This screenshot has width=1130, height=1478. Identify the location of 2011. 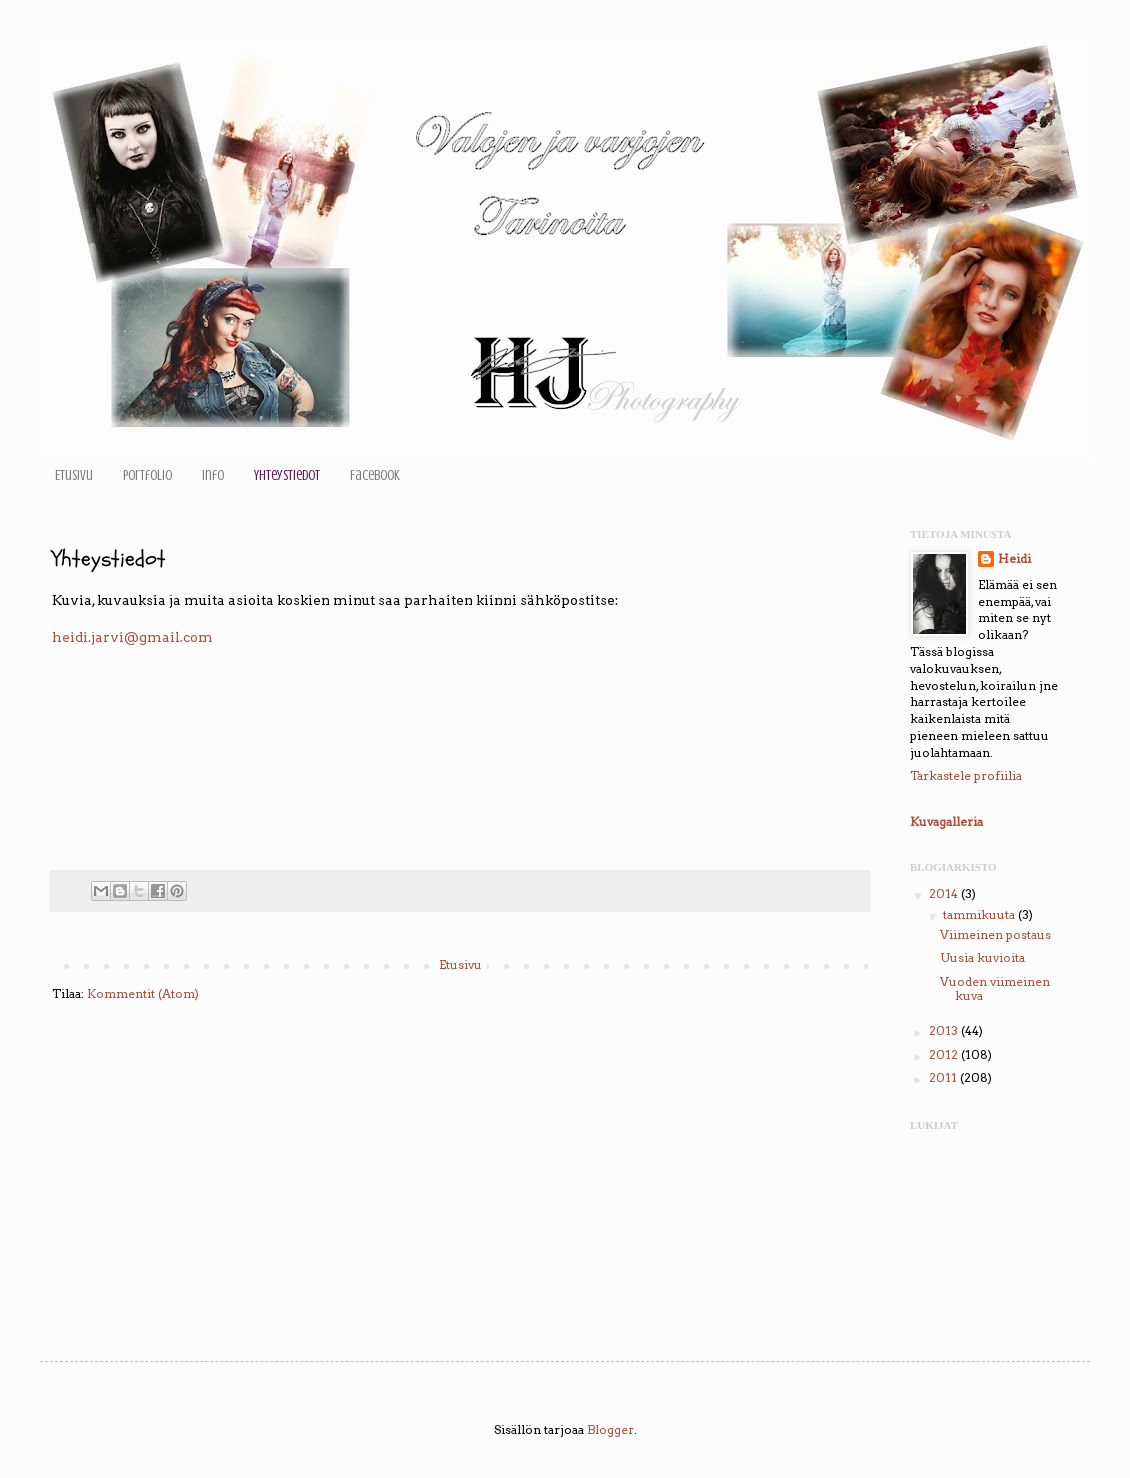
(944, 1077).